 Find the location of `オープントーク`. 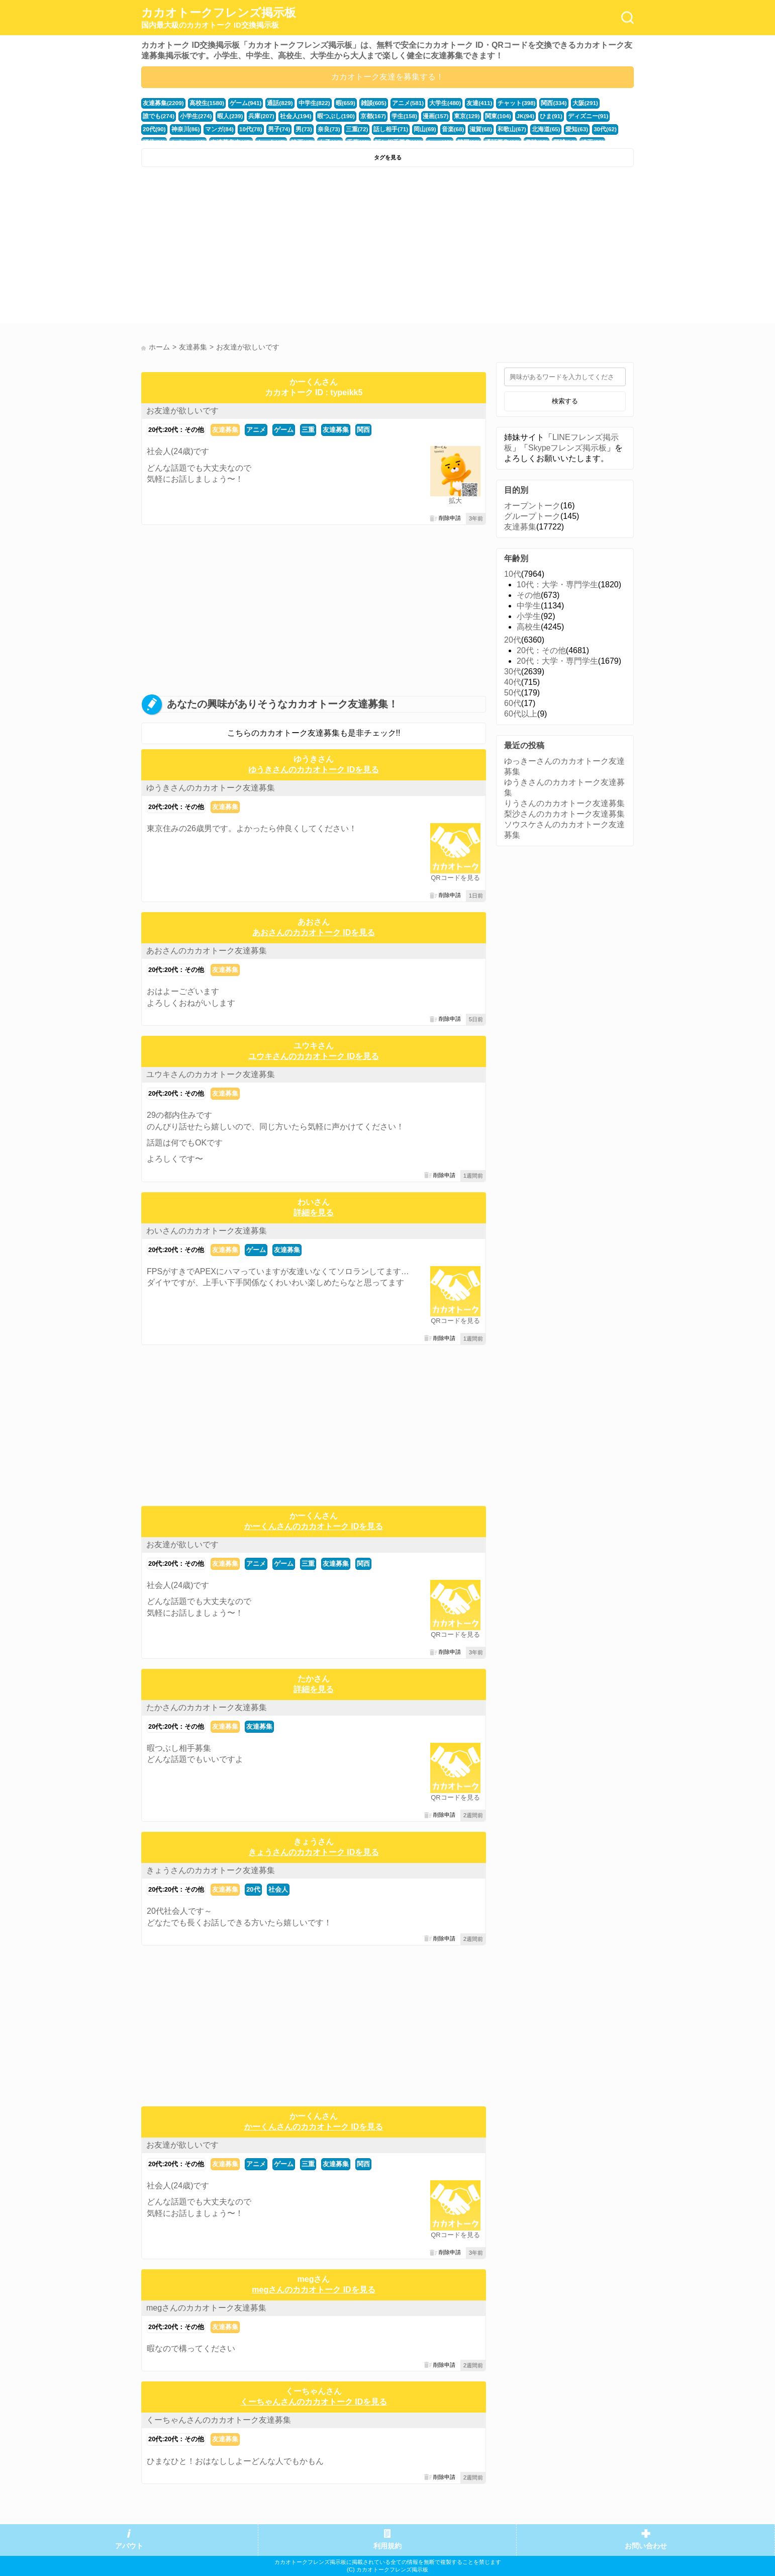

オープントーク is located at coordinates (532, 505).